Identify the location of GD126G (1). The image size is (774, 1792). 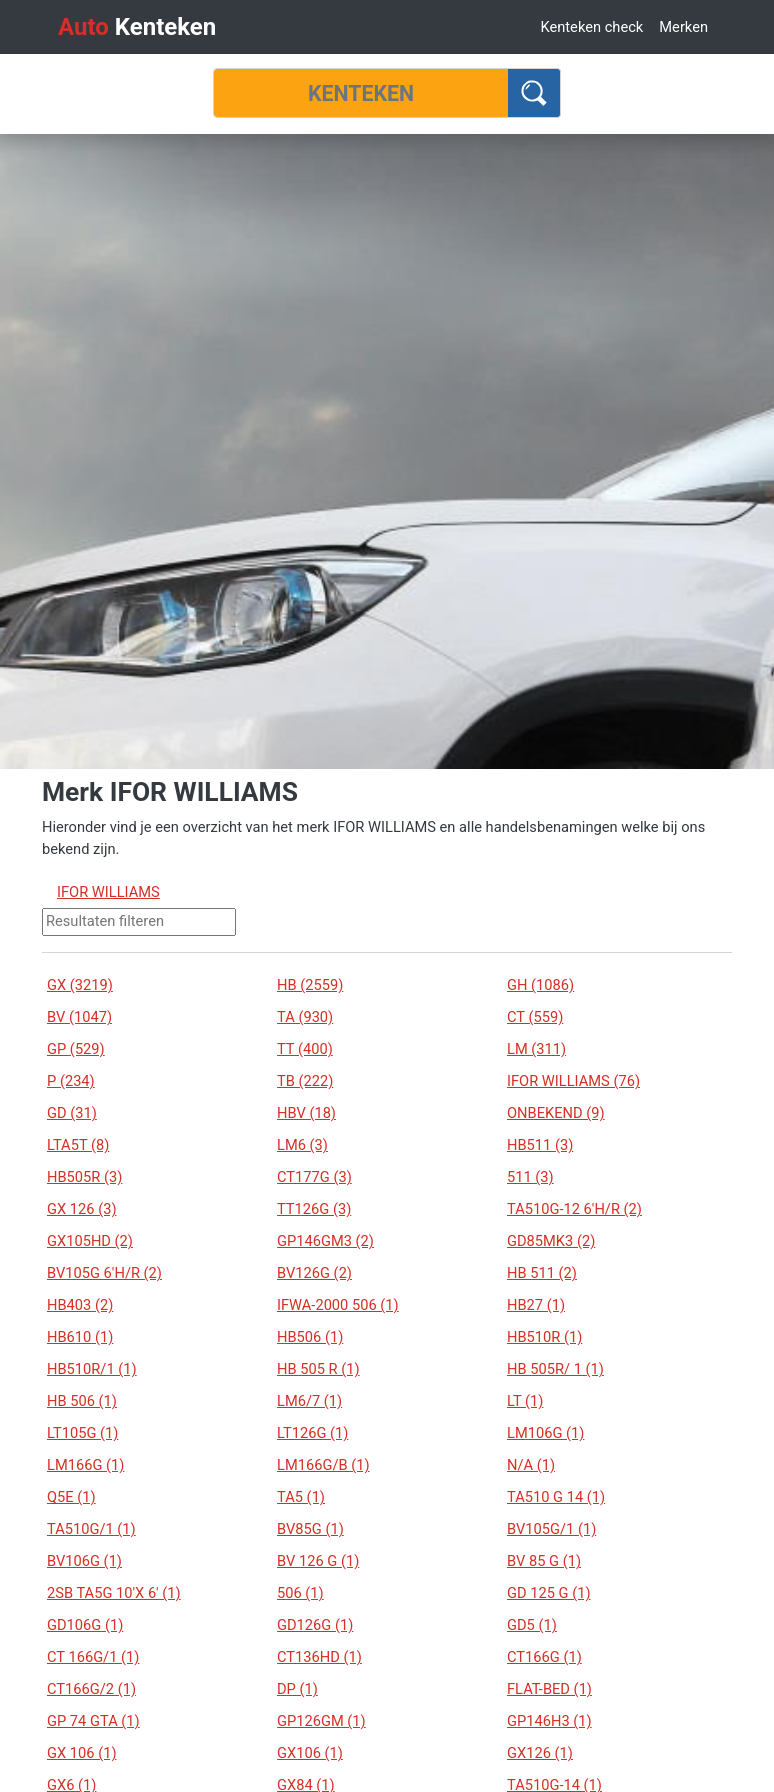
(315, 1625).